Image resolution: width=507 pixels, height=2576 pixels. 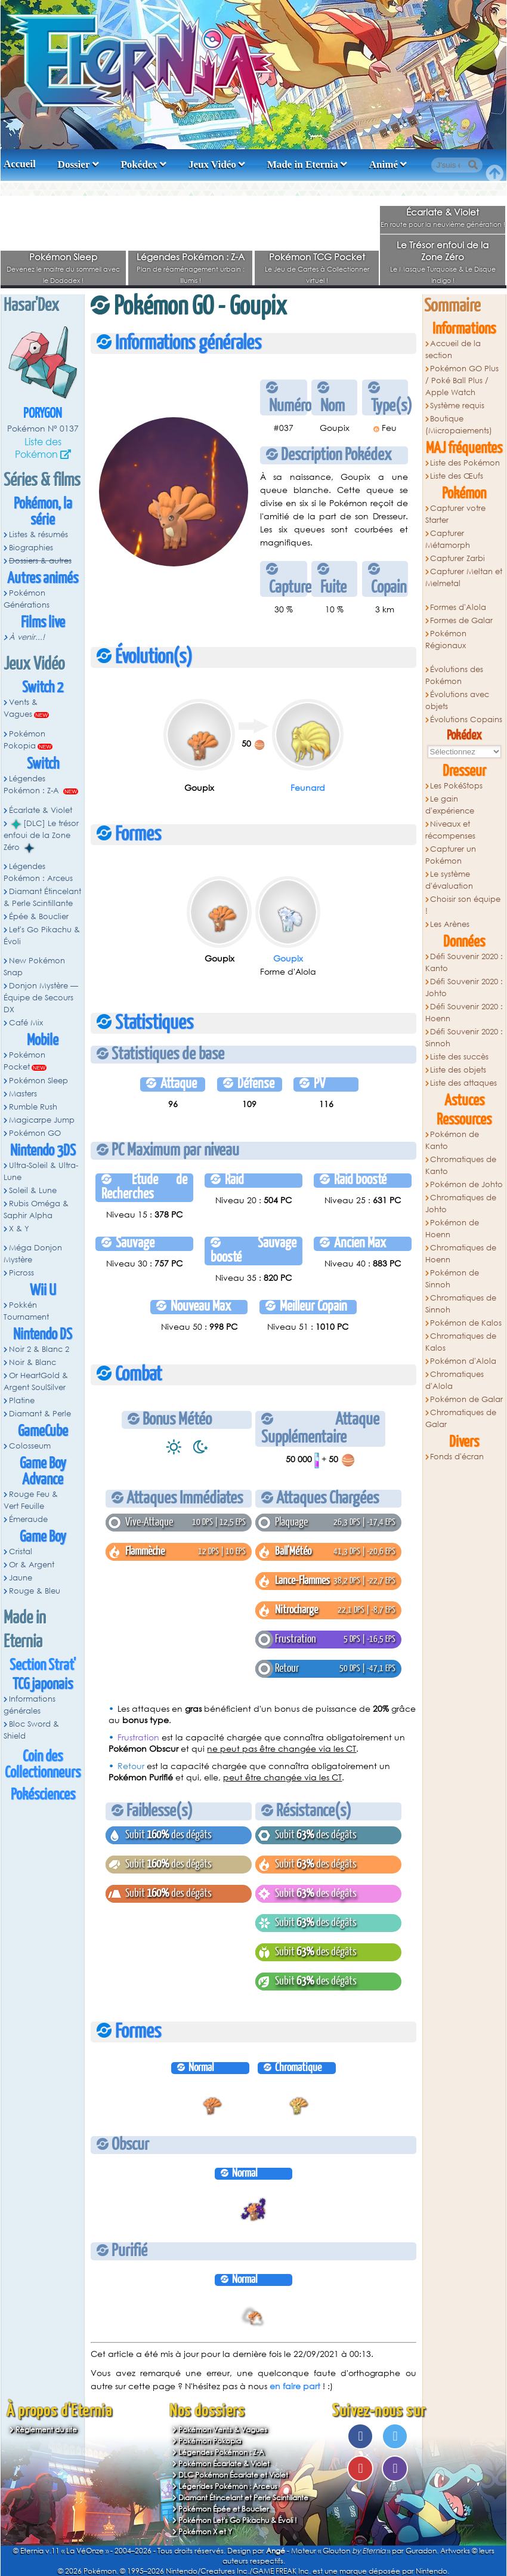 What do you see at coordinates (317, 257) in the screenshot?
I see `Pokémon TCG Pocket` at bounding box center [317, 257].